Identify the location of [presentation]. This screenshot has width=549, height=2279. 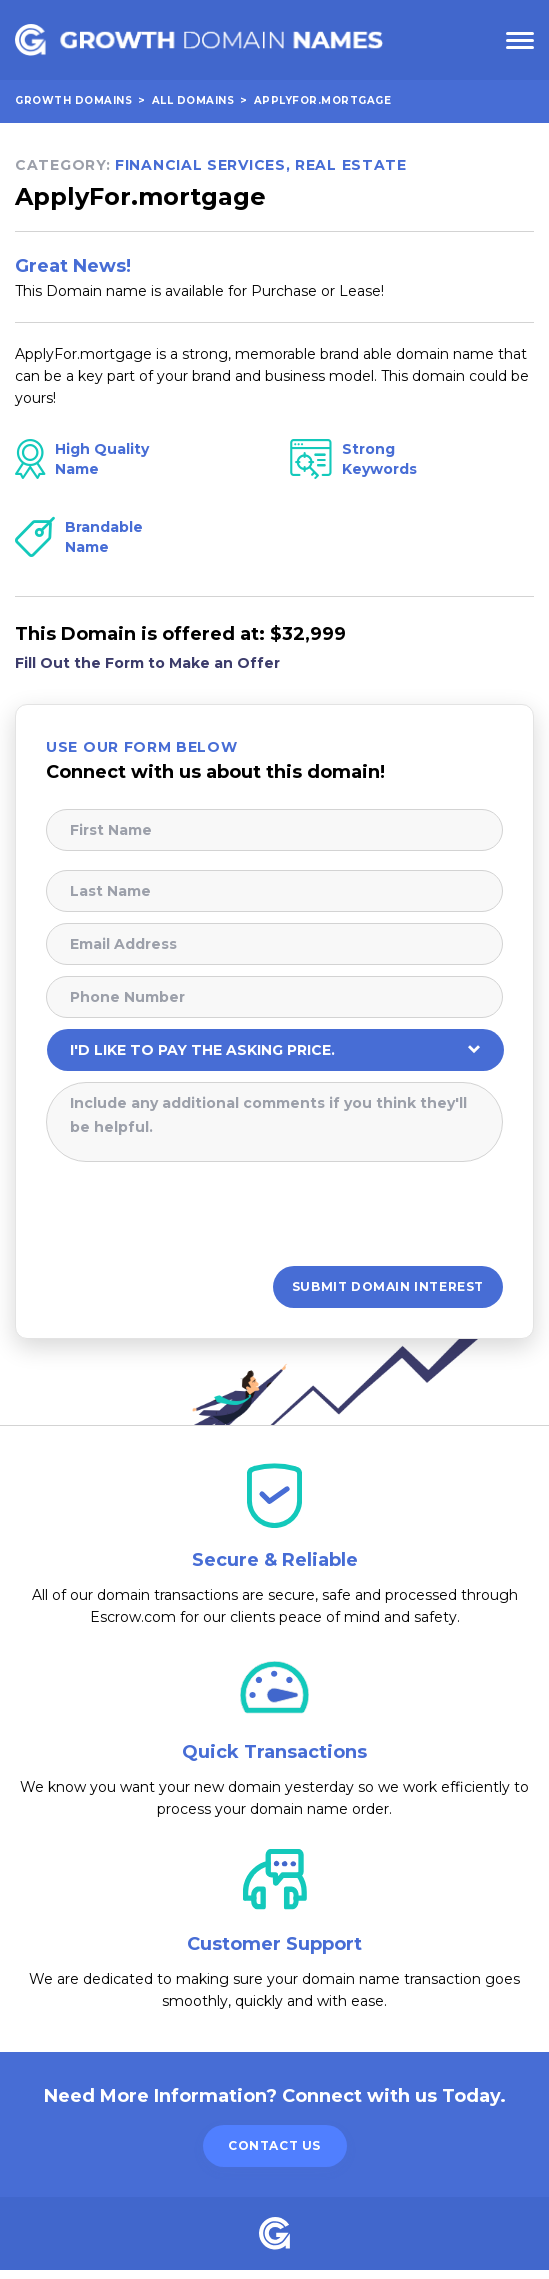
(198, 1217).